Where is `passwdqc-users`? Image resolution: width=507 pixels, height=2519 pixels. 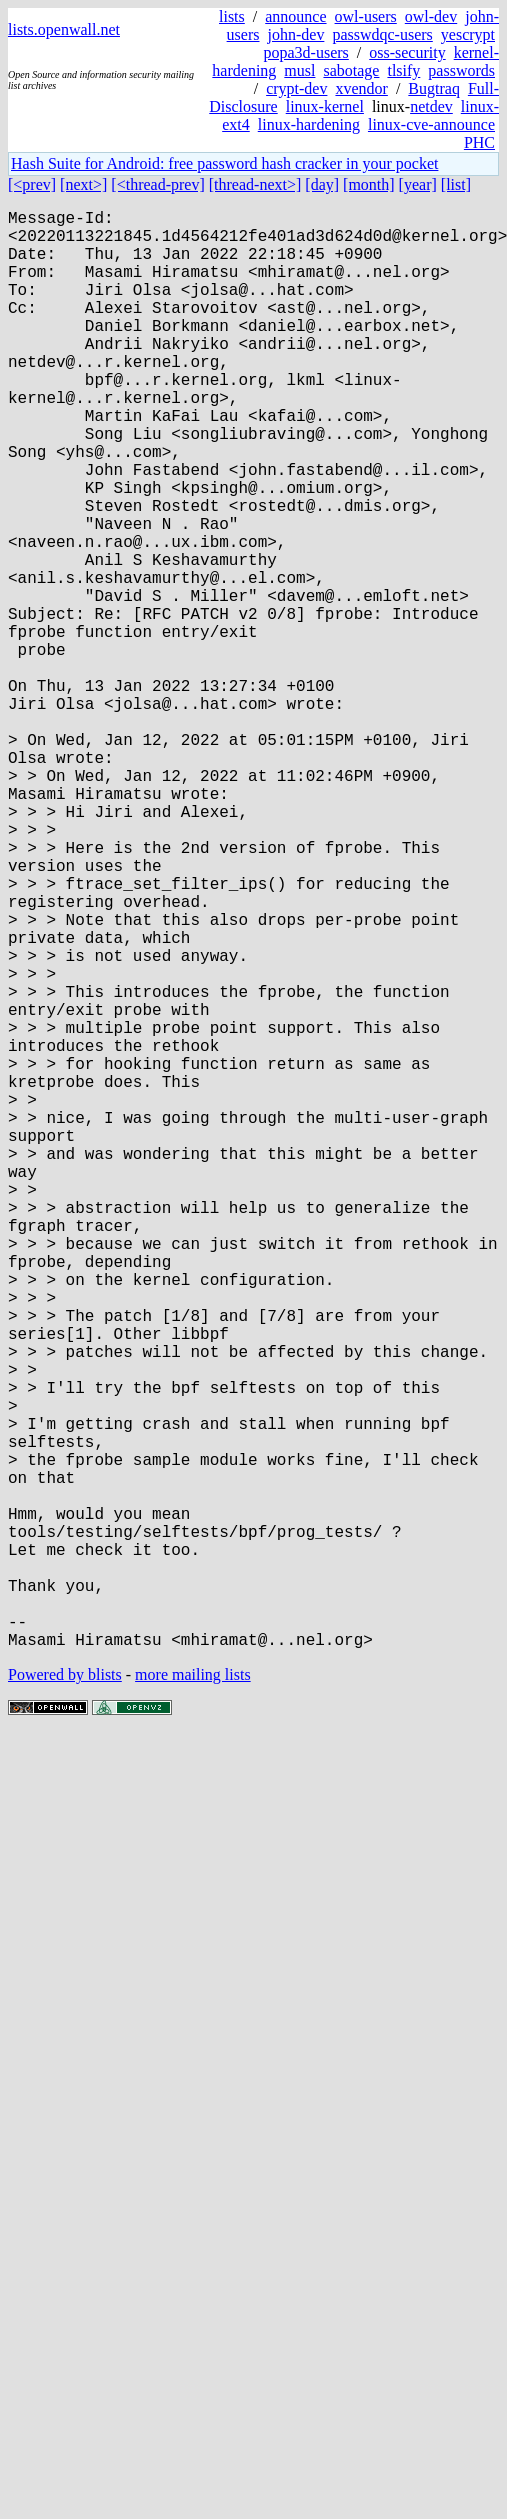 passwdqc-users is located at coordinates (382, 34).